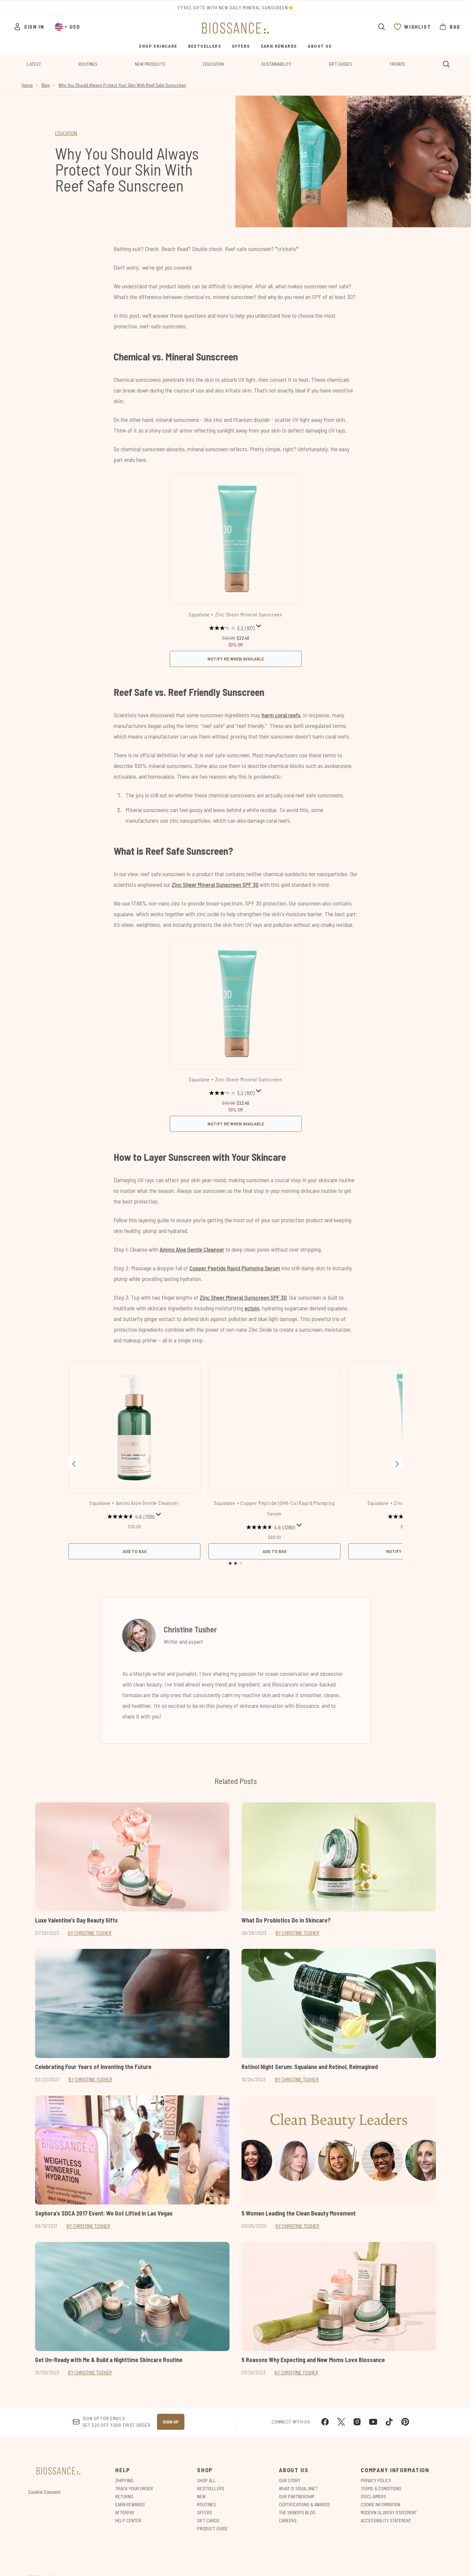  What do you see at coordinates (88, 64) in the screenshot?
I see `Routines` at bounding box center [88, 64].